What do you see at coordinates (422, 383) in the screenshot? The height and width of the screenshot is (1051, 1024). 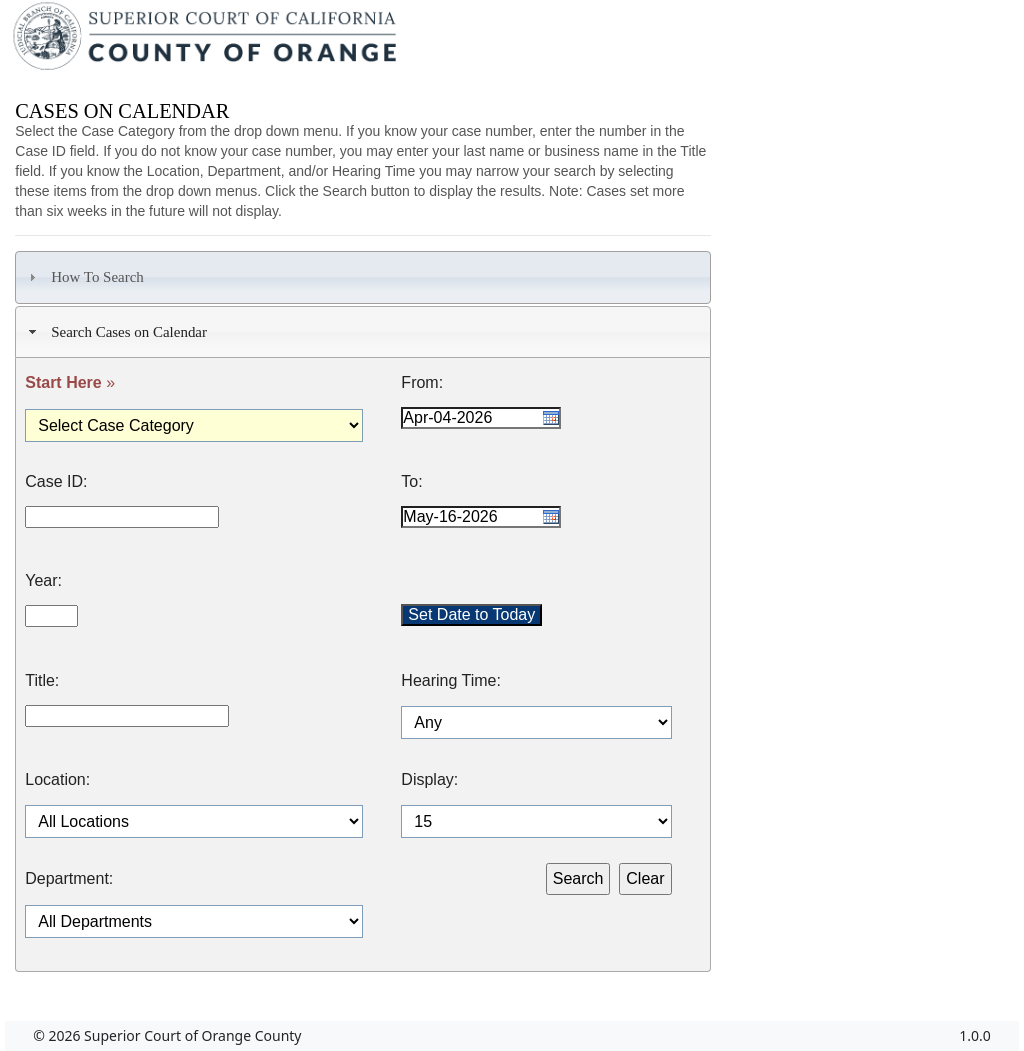 I see `From:` at bounding box center [422, 383].